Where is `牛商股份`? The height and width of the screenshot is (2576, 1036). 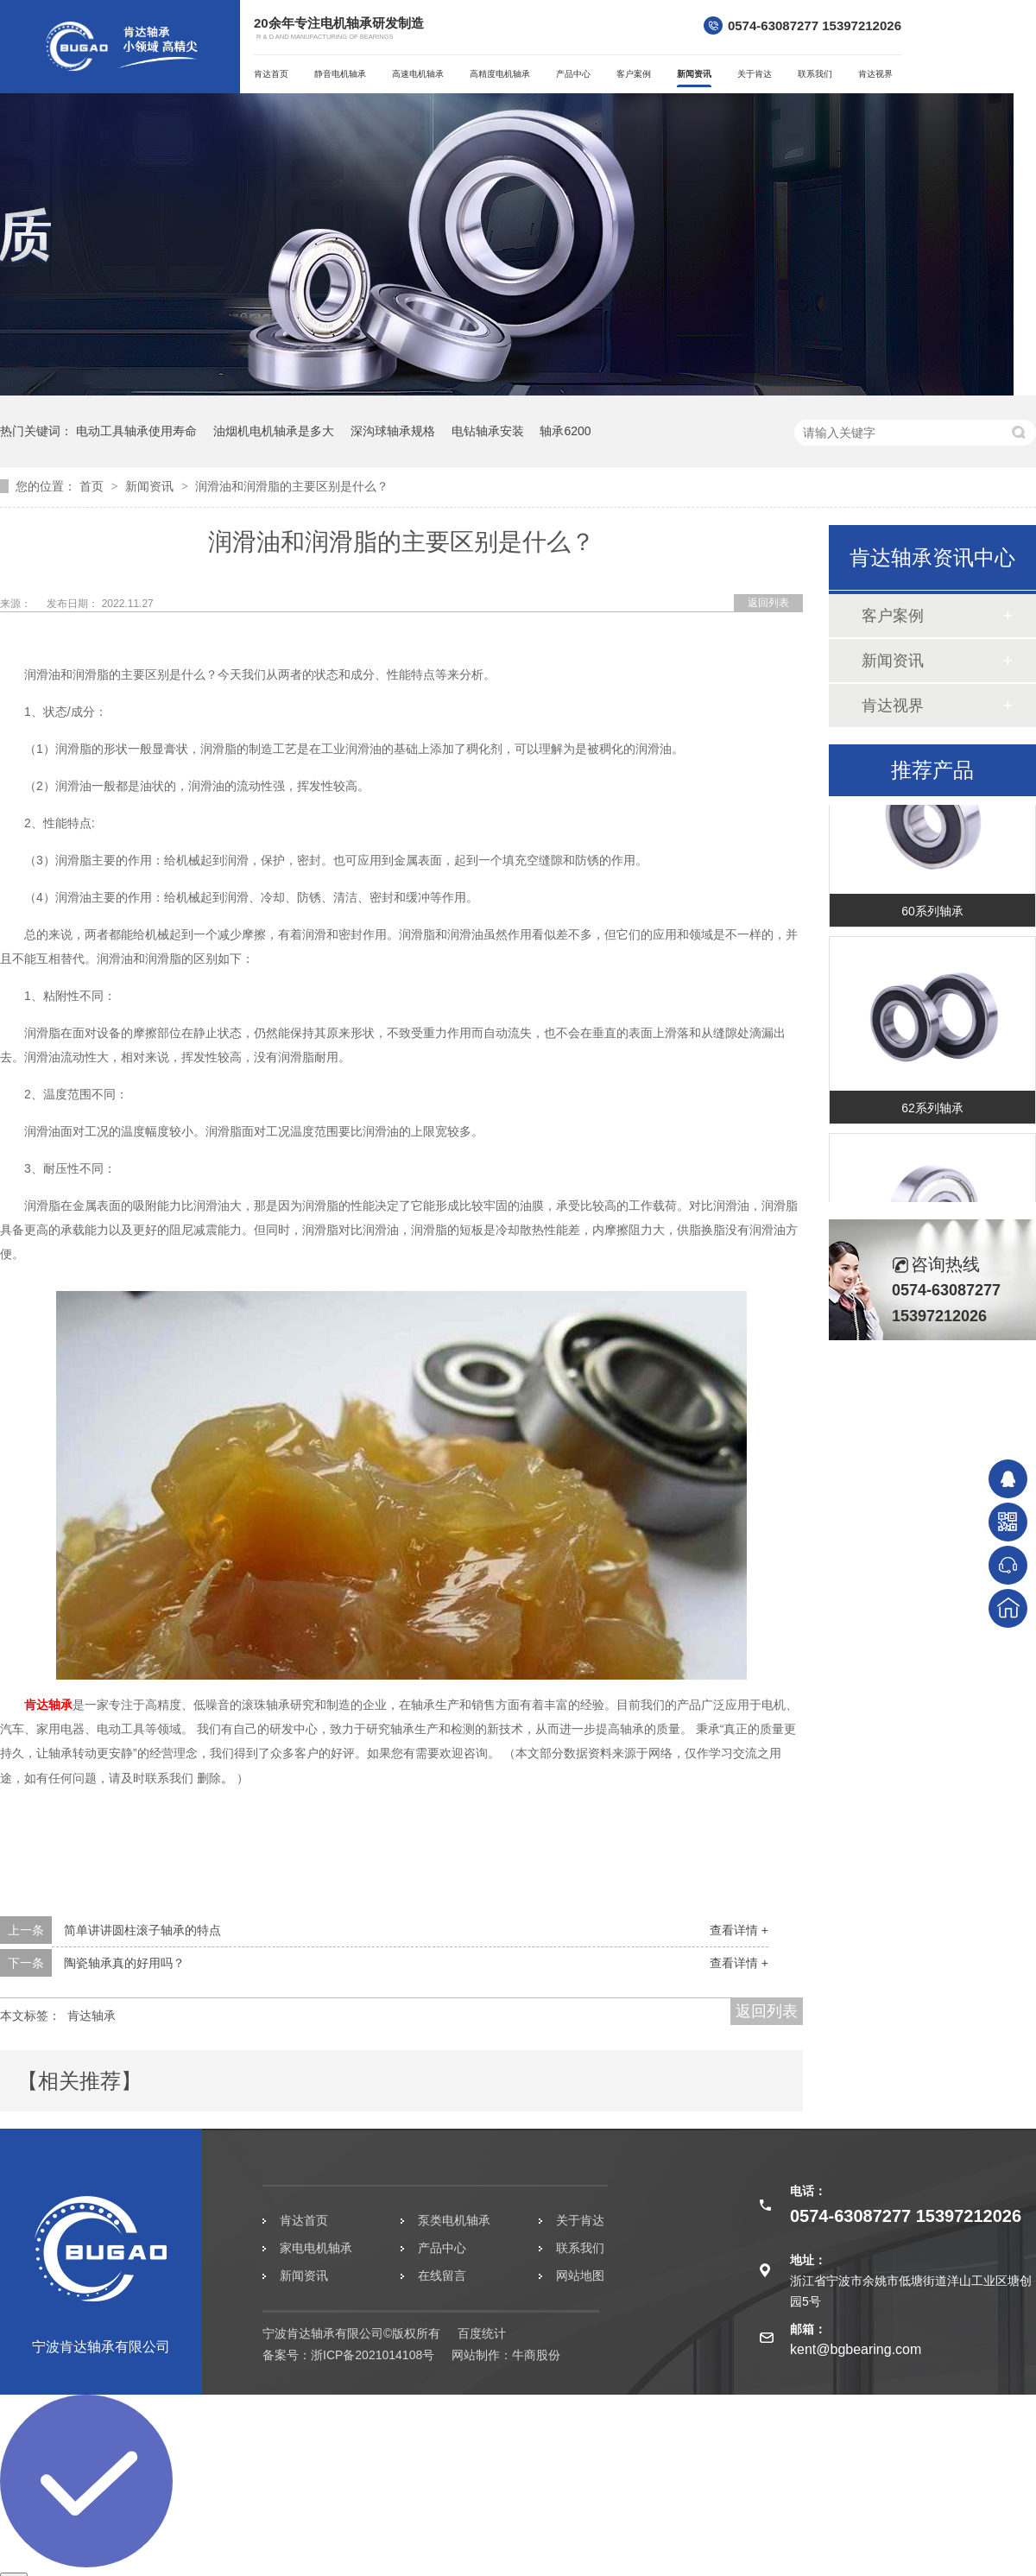 牛商股份 is located at coordinates (536, 2355).